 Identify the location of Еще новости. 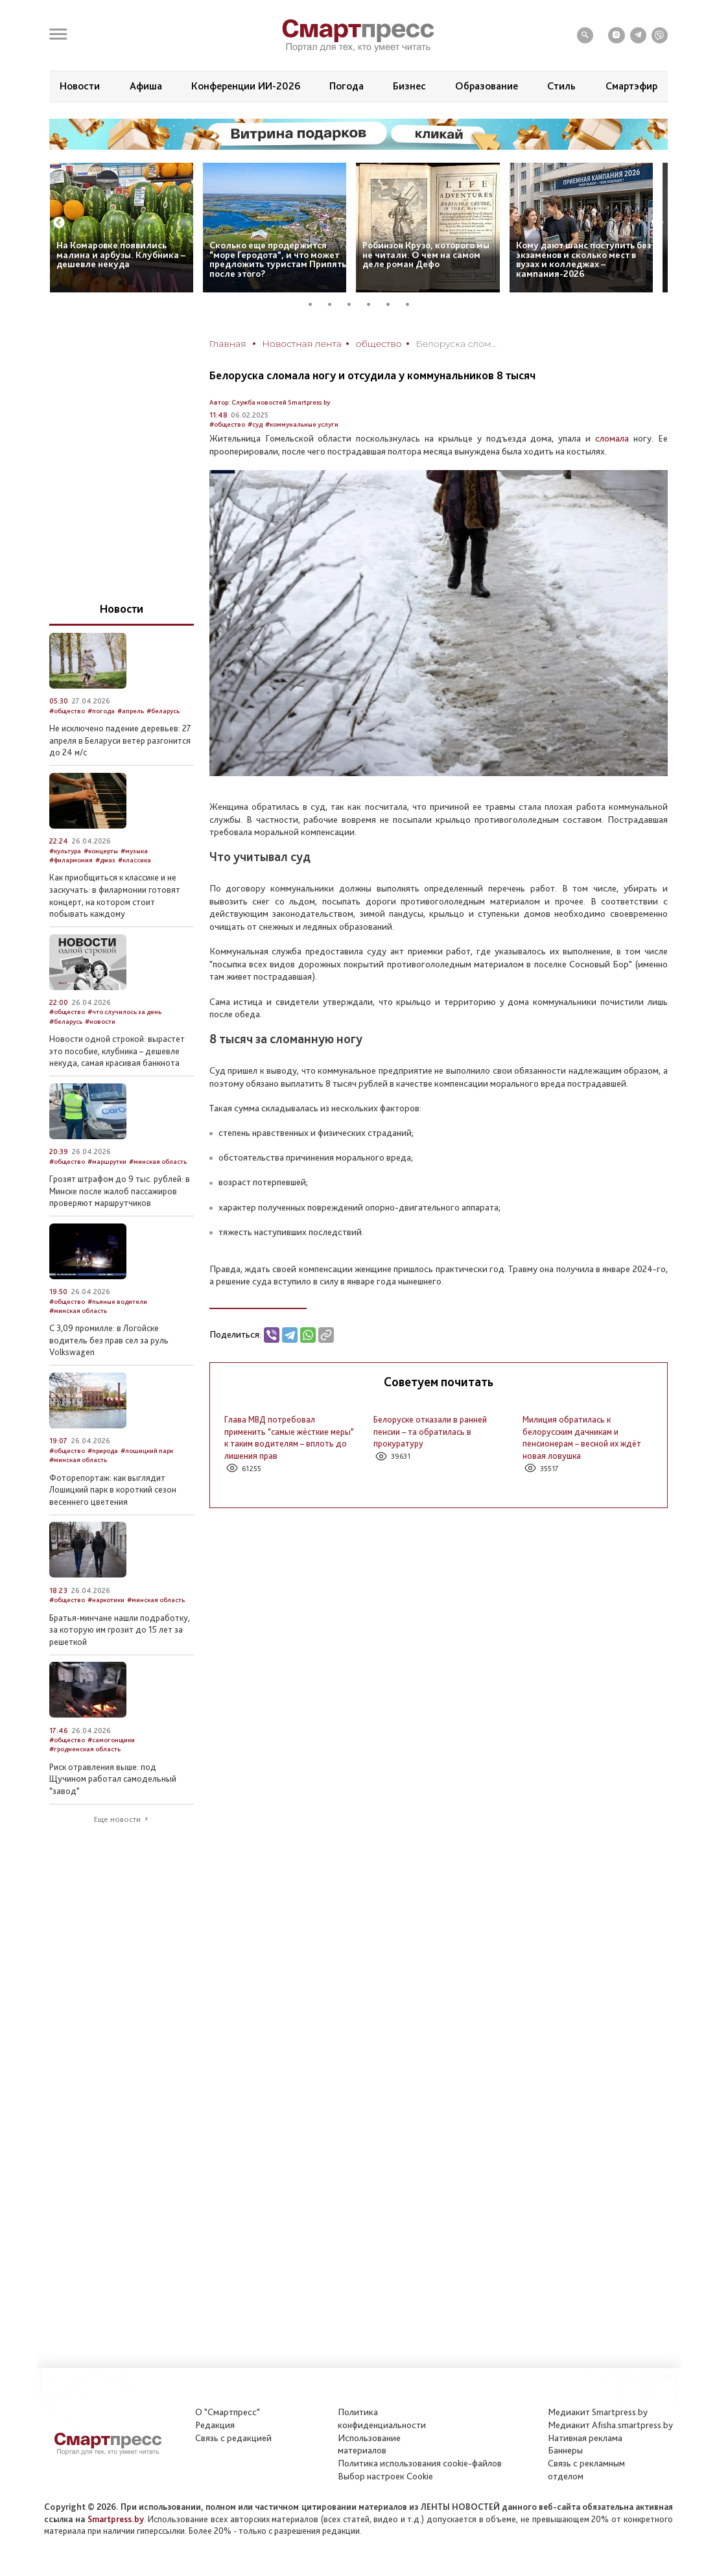
(117, 1819).